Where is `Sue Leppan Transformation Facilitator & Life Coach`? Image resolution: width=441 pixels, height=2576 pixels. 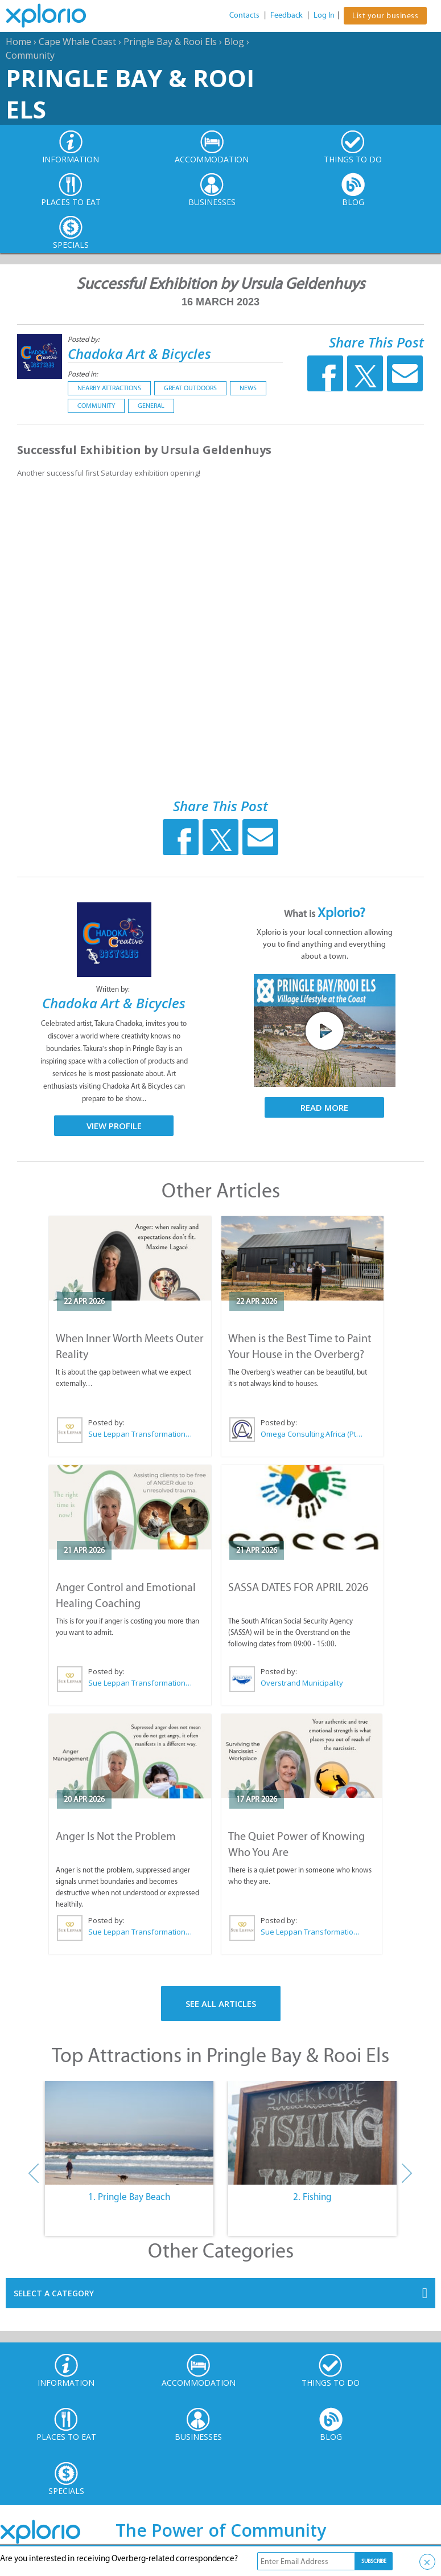
Sue Leppan Transformation Facilitator & Life Coach is located at coordinates (140, 1434).